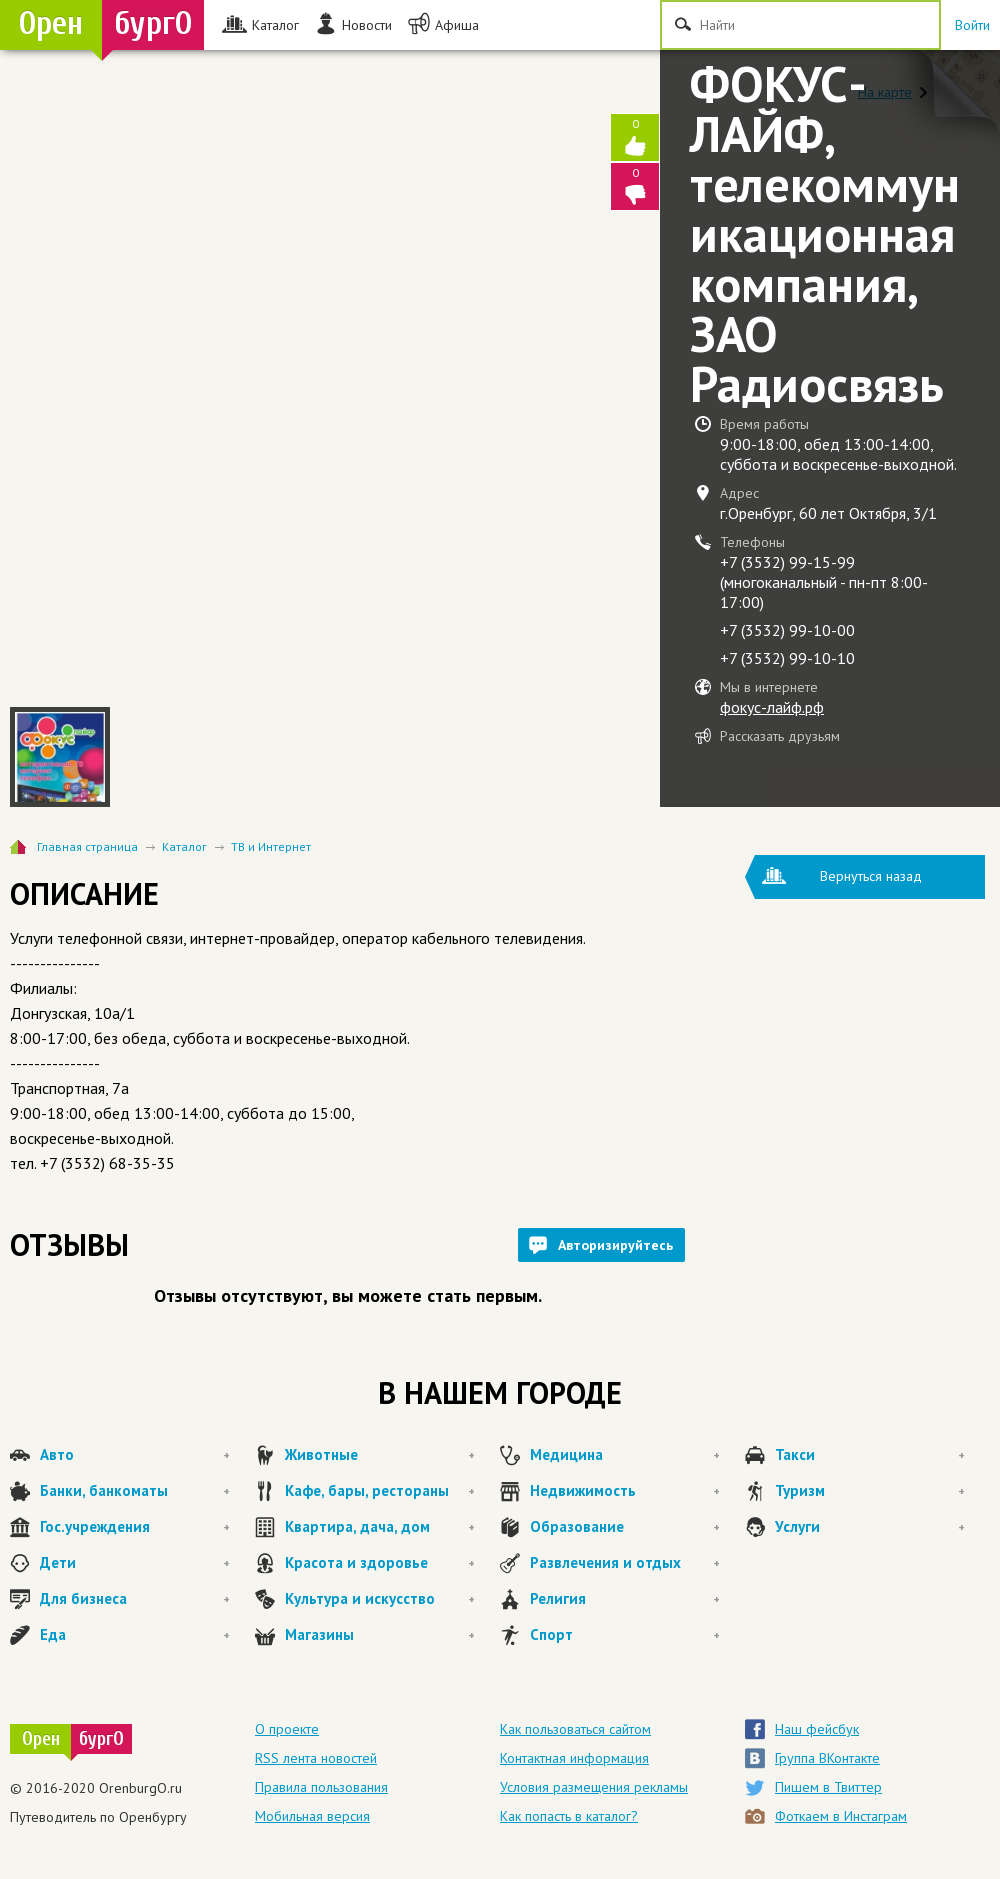 Image resolution: width=1000 pixels, height=1879 pixels. What do you see at coordinates (625, 1599) in the screenshot?
I see `Религия` at bounding box center [625, 1599].